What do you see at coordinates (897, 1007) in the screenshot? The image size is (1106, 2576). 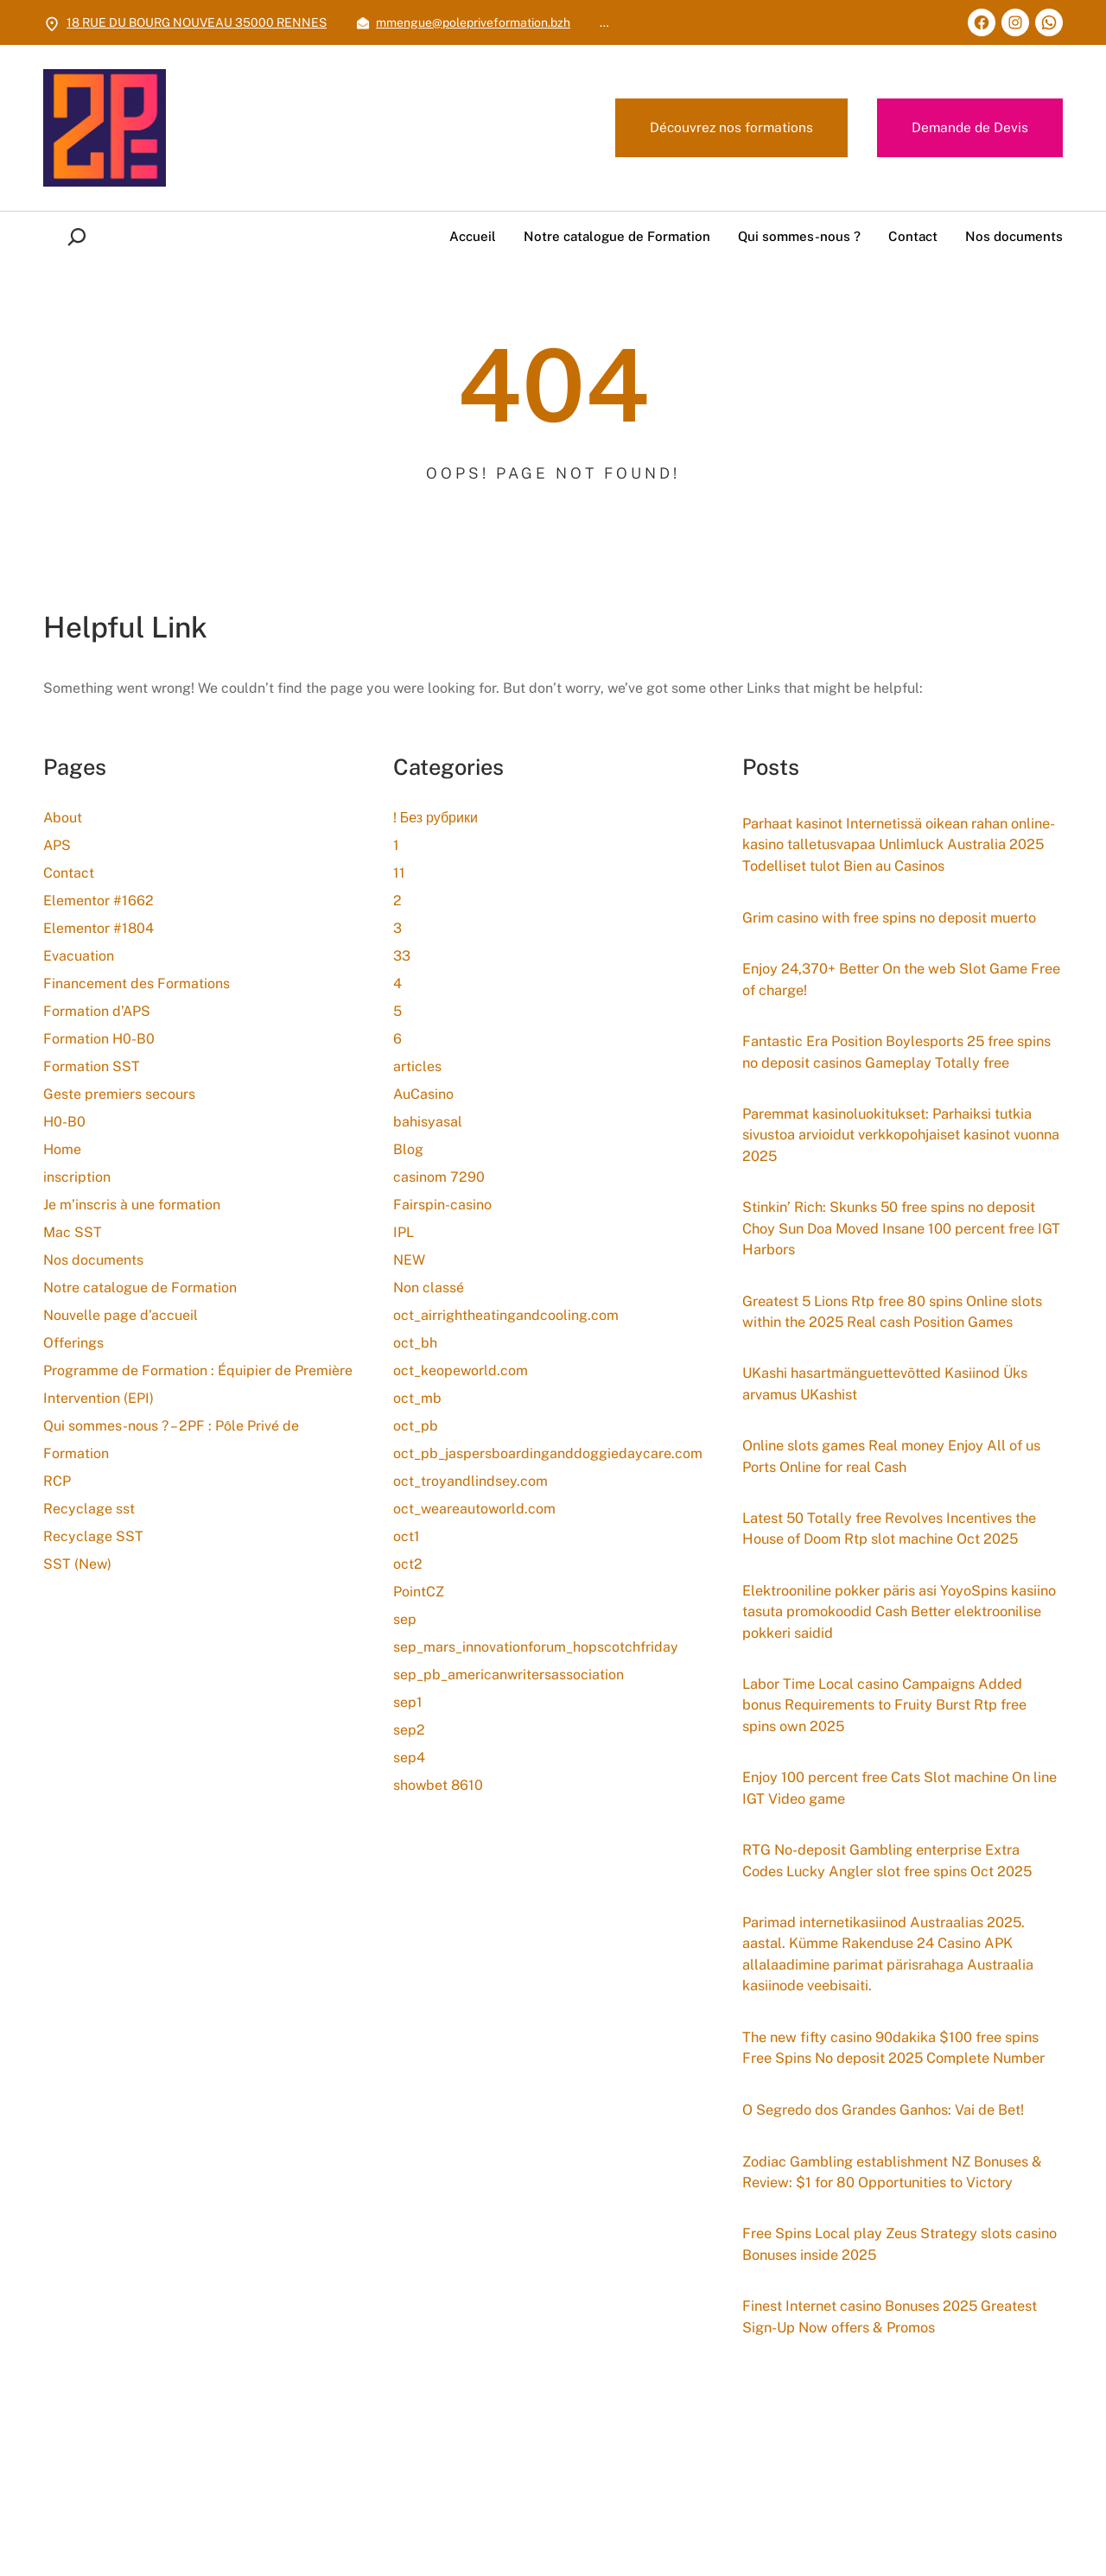 I see `Enjoy 24,370+ Better On the web Slot Game Free of charge!` at bounding box center [897, 1007].